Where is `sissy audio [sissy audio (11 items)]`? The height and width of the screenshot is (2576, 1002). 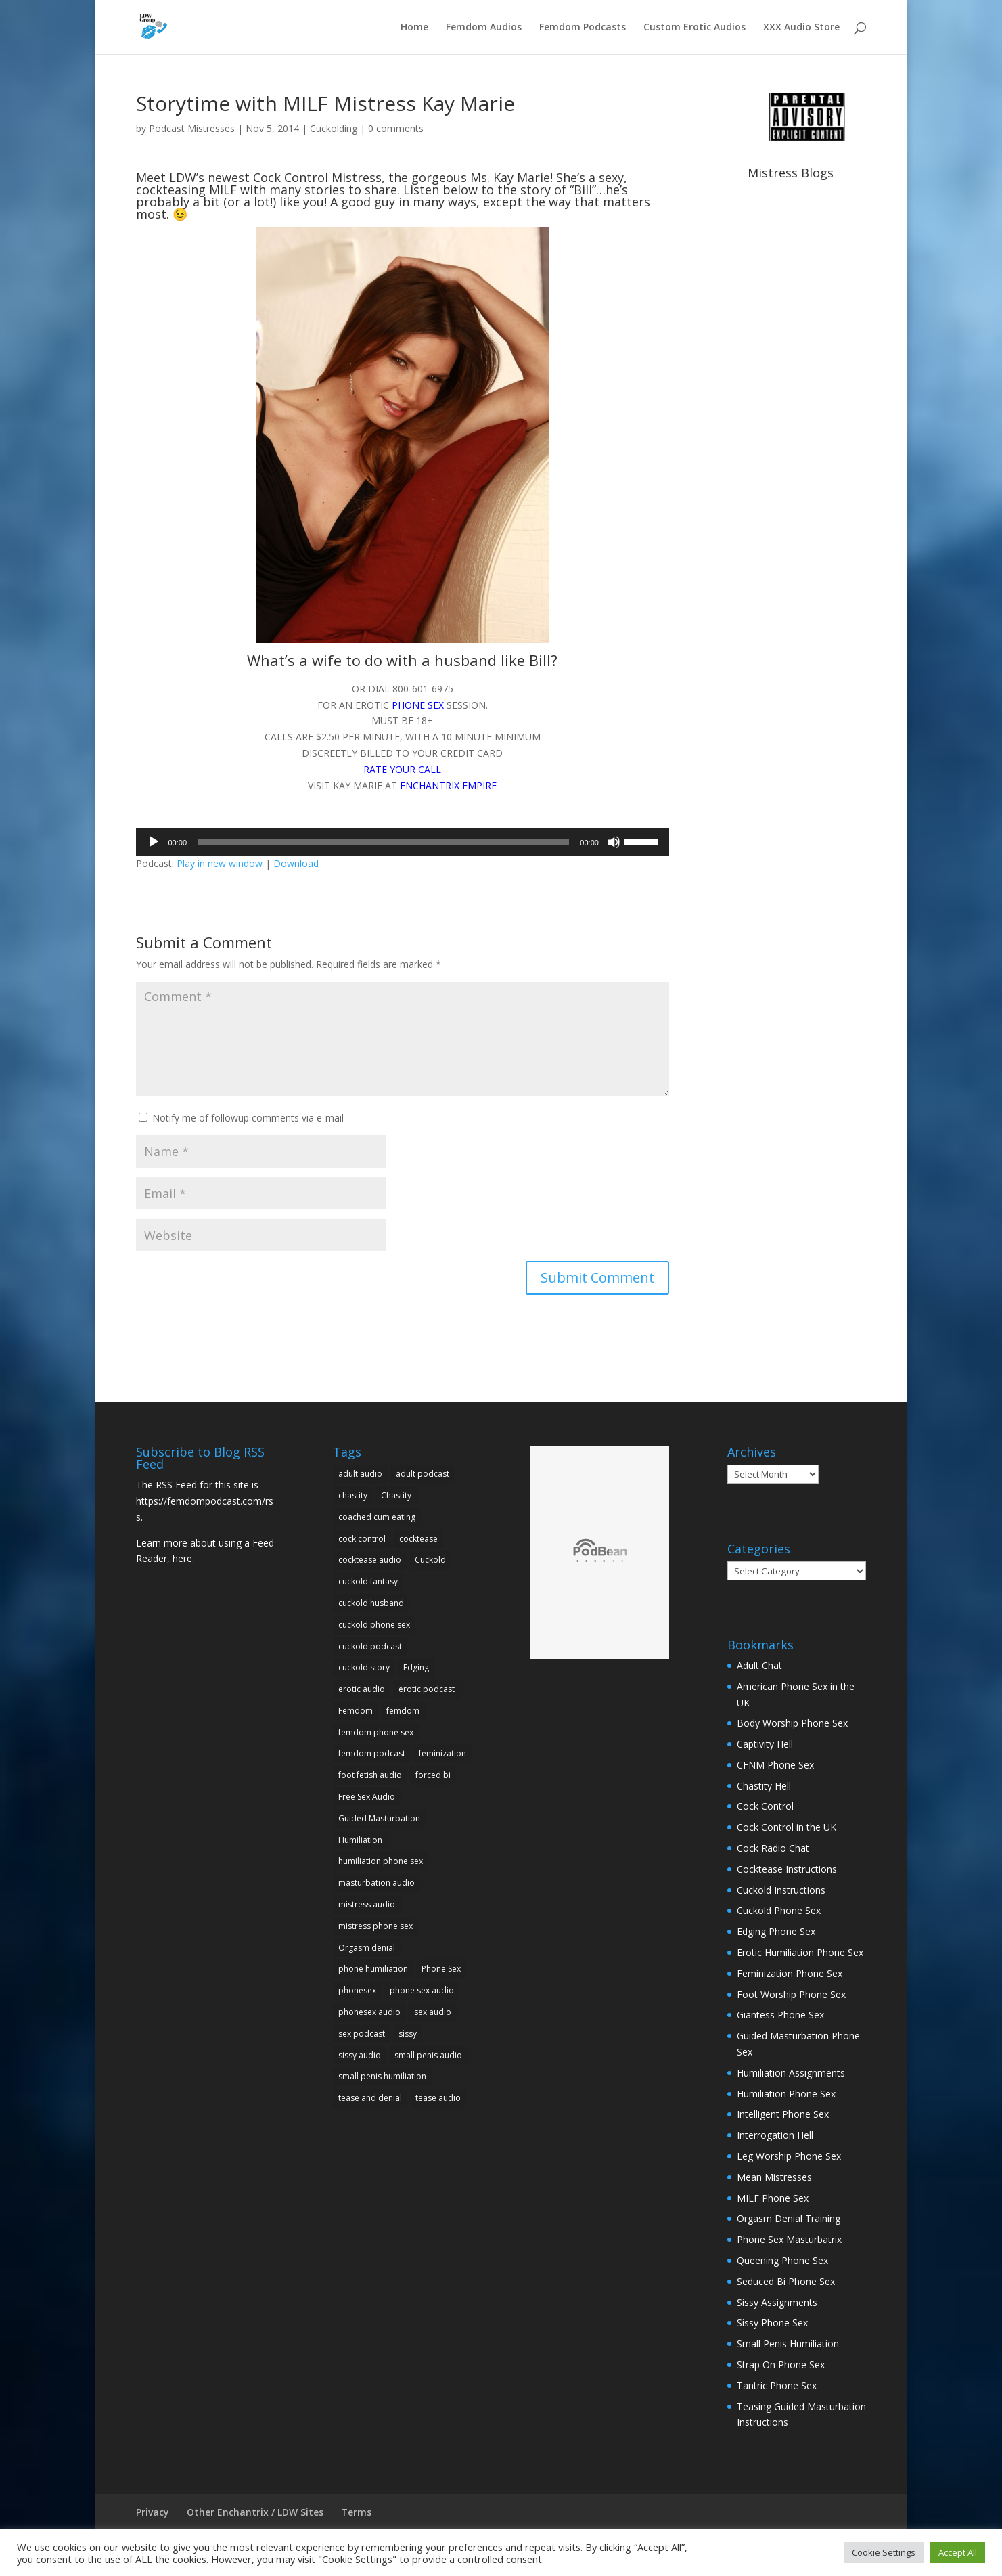
sissy audio [sissy audio (11 items)] is located at coordinates (359, 2055).